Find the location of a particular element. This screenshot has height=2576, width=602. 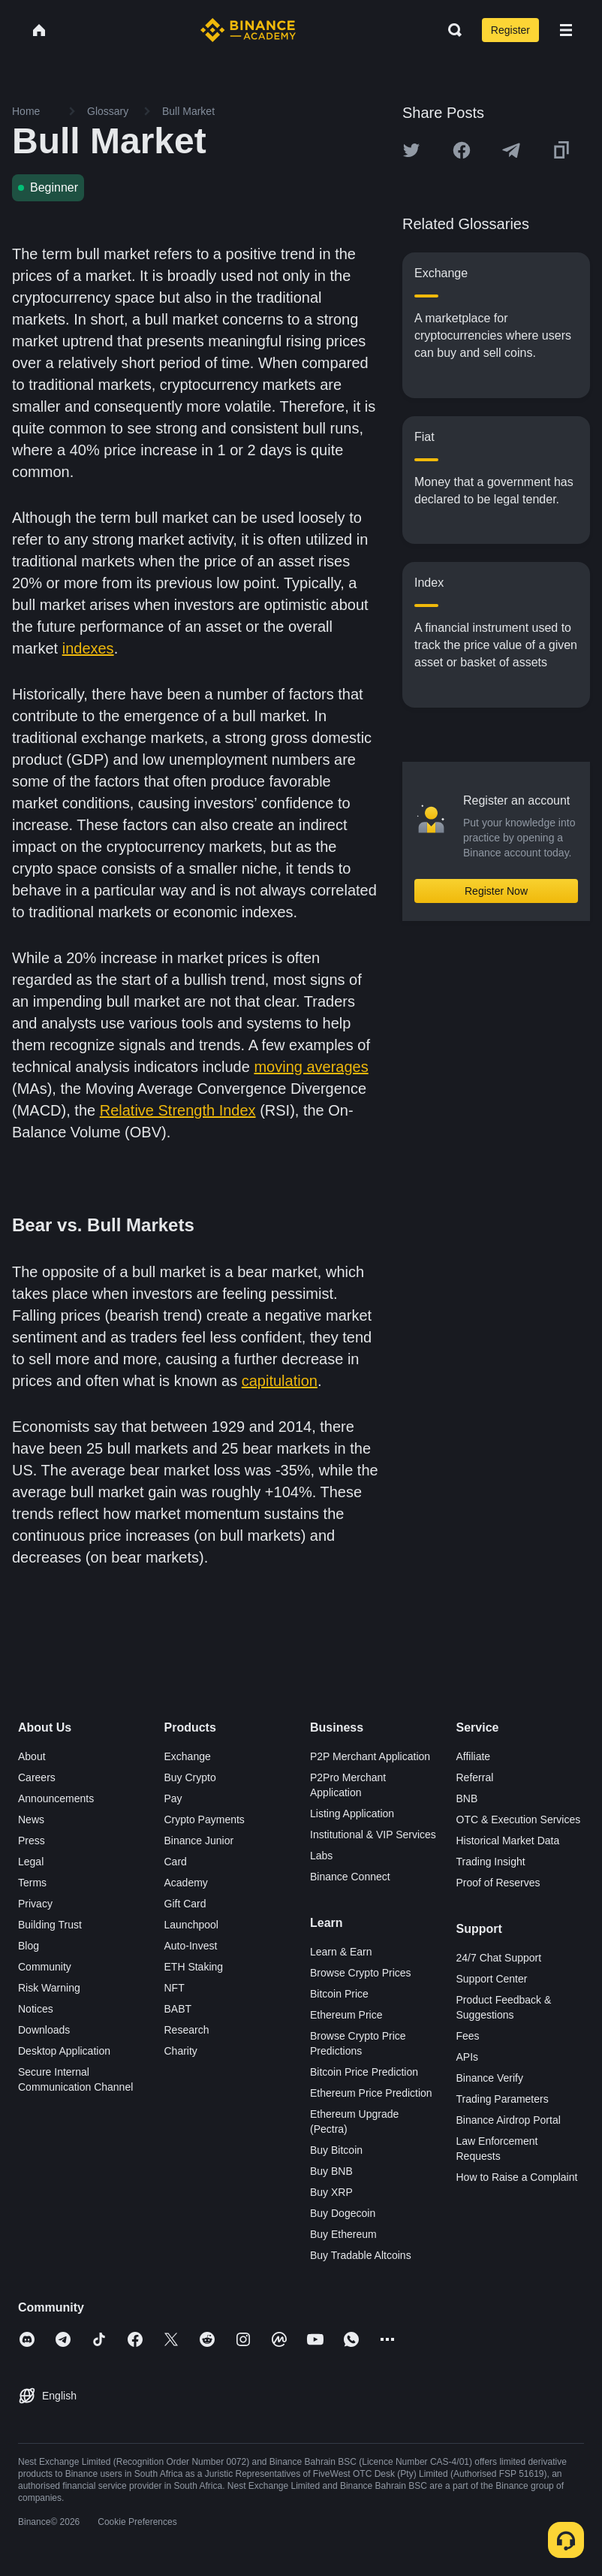

capitulation is located at coordinates (280, 1381).